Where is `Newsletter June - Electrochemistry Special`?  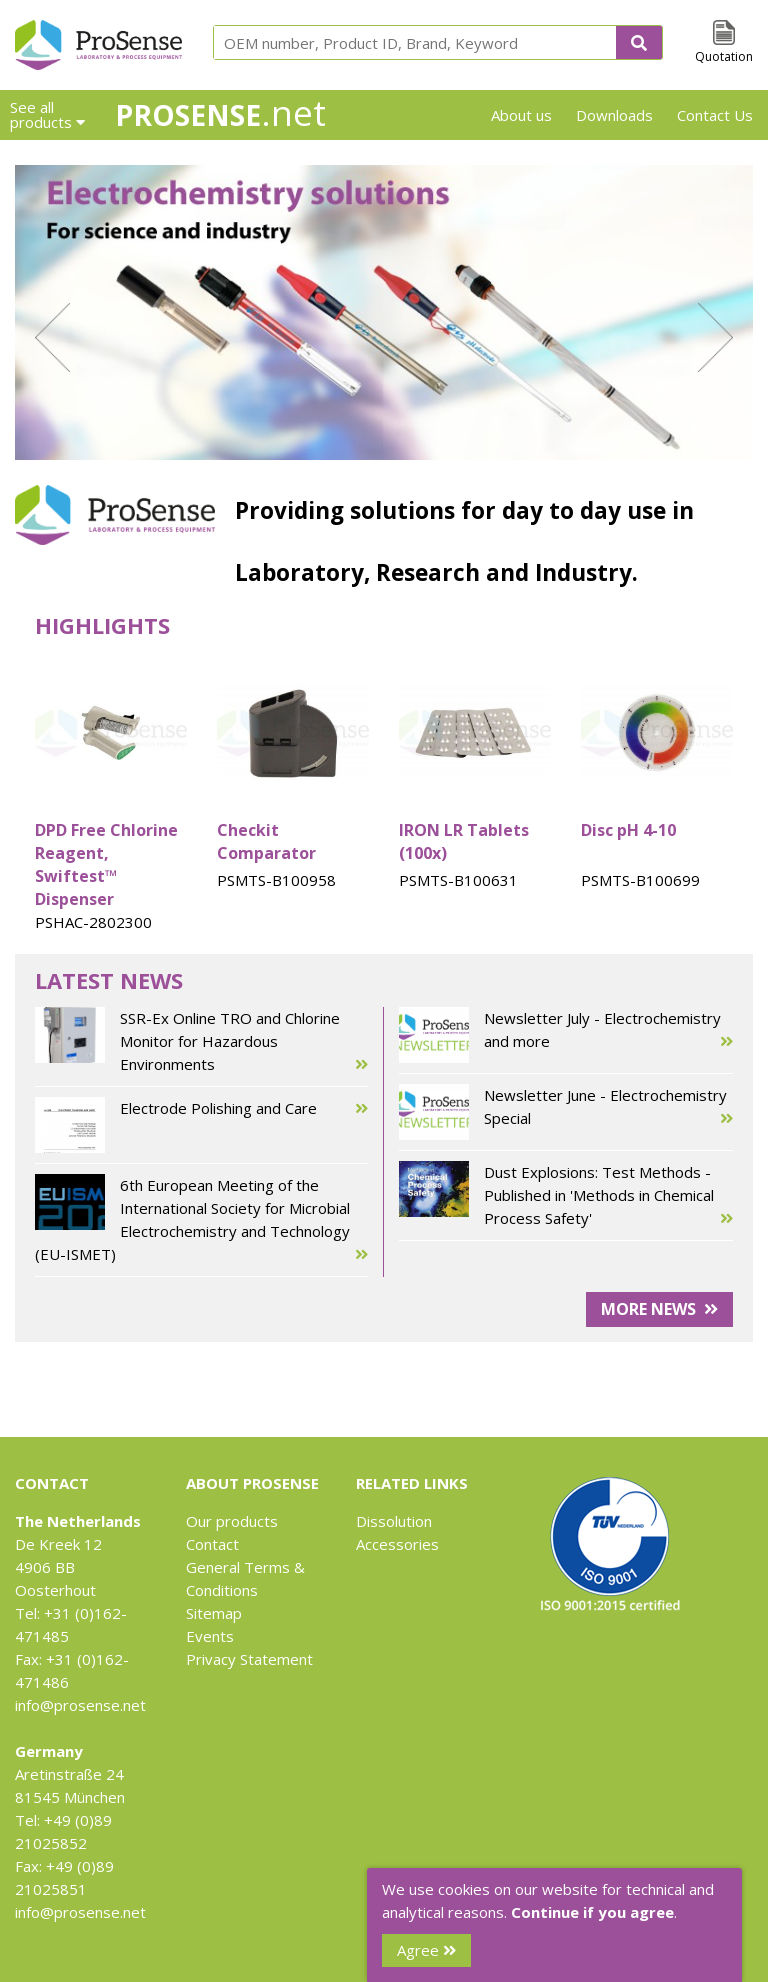
Newsletter June - Electrochemistry Special is located at coordinates (566, 1112).